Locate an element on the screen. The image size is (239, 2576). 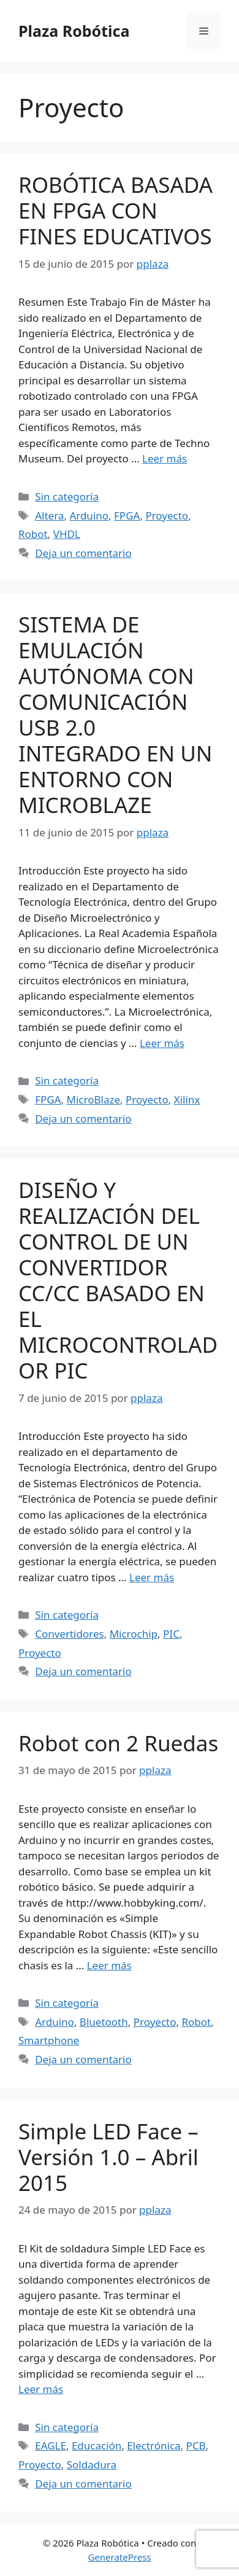
Leer más [Leer más sobre Robot con 2 Ruedas] is located at coordinates (109, 1965).